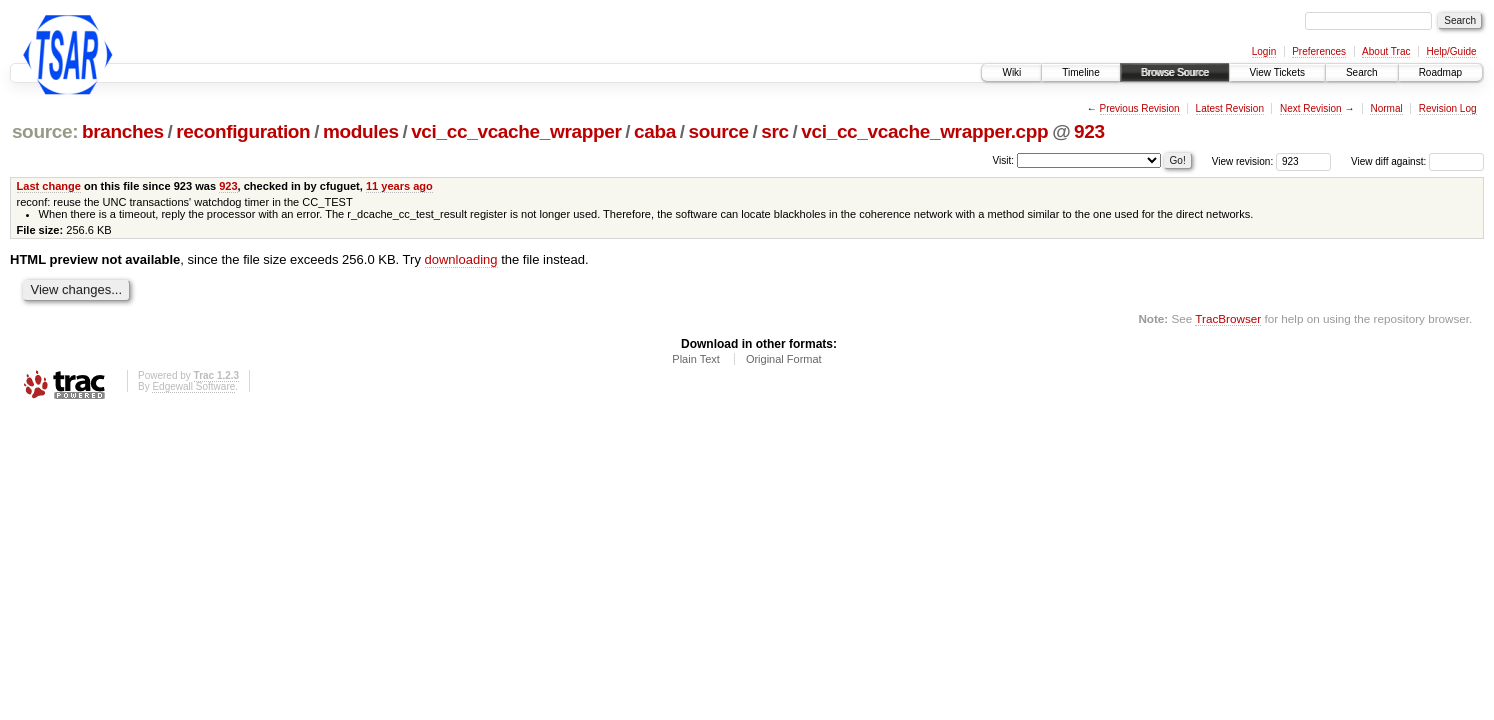  I want to click on reconfiguration, so click(243, 131).